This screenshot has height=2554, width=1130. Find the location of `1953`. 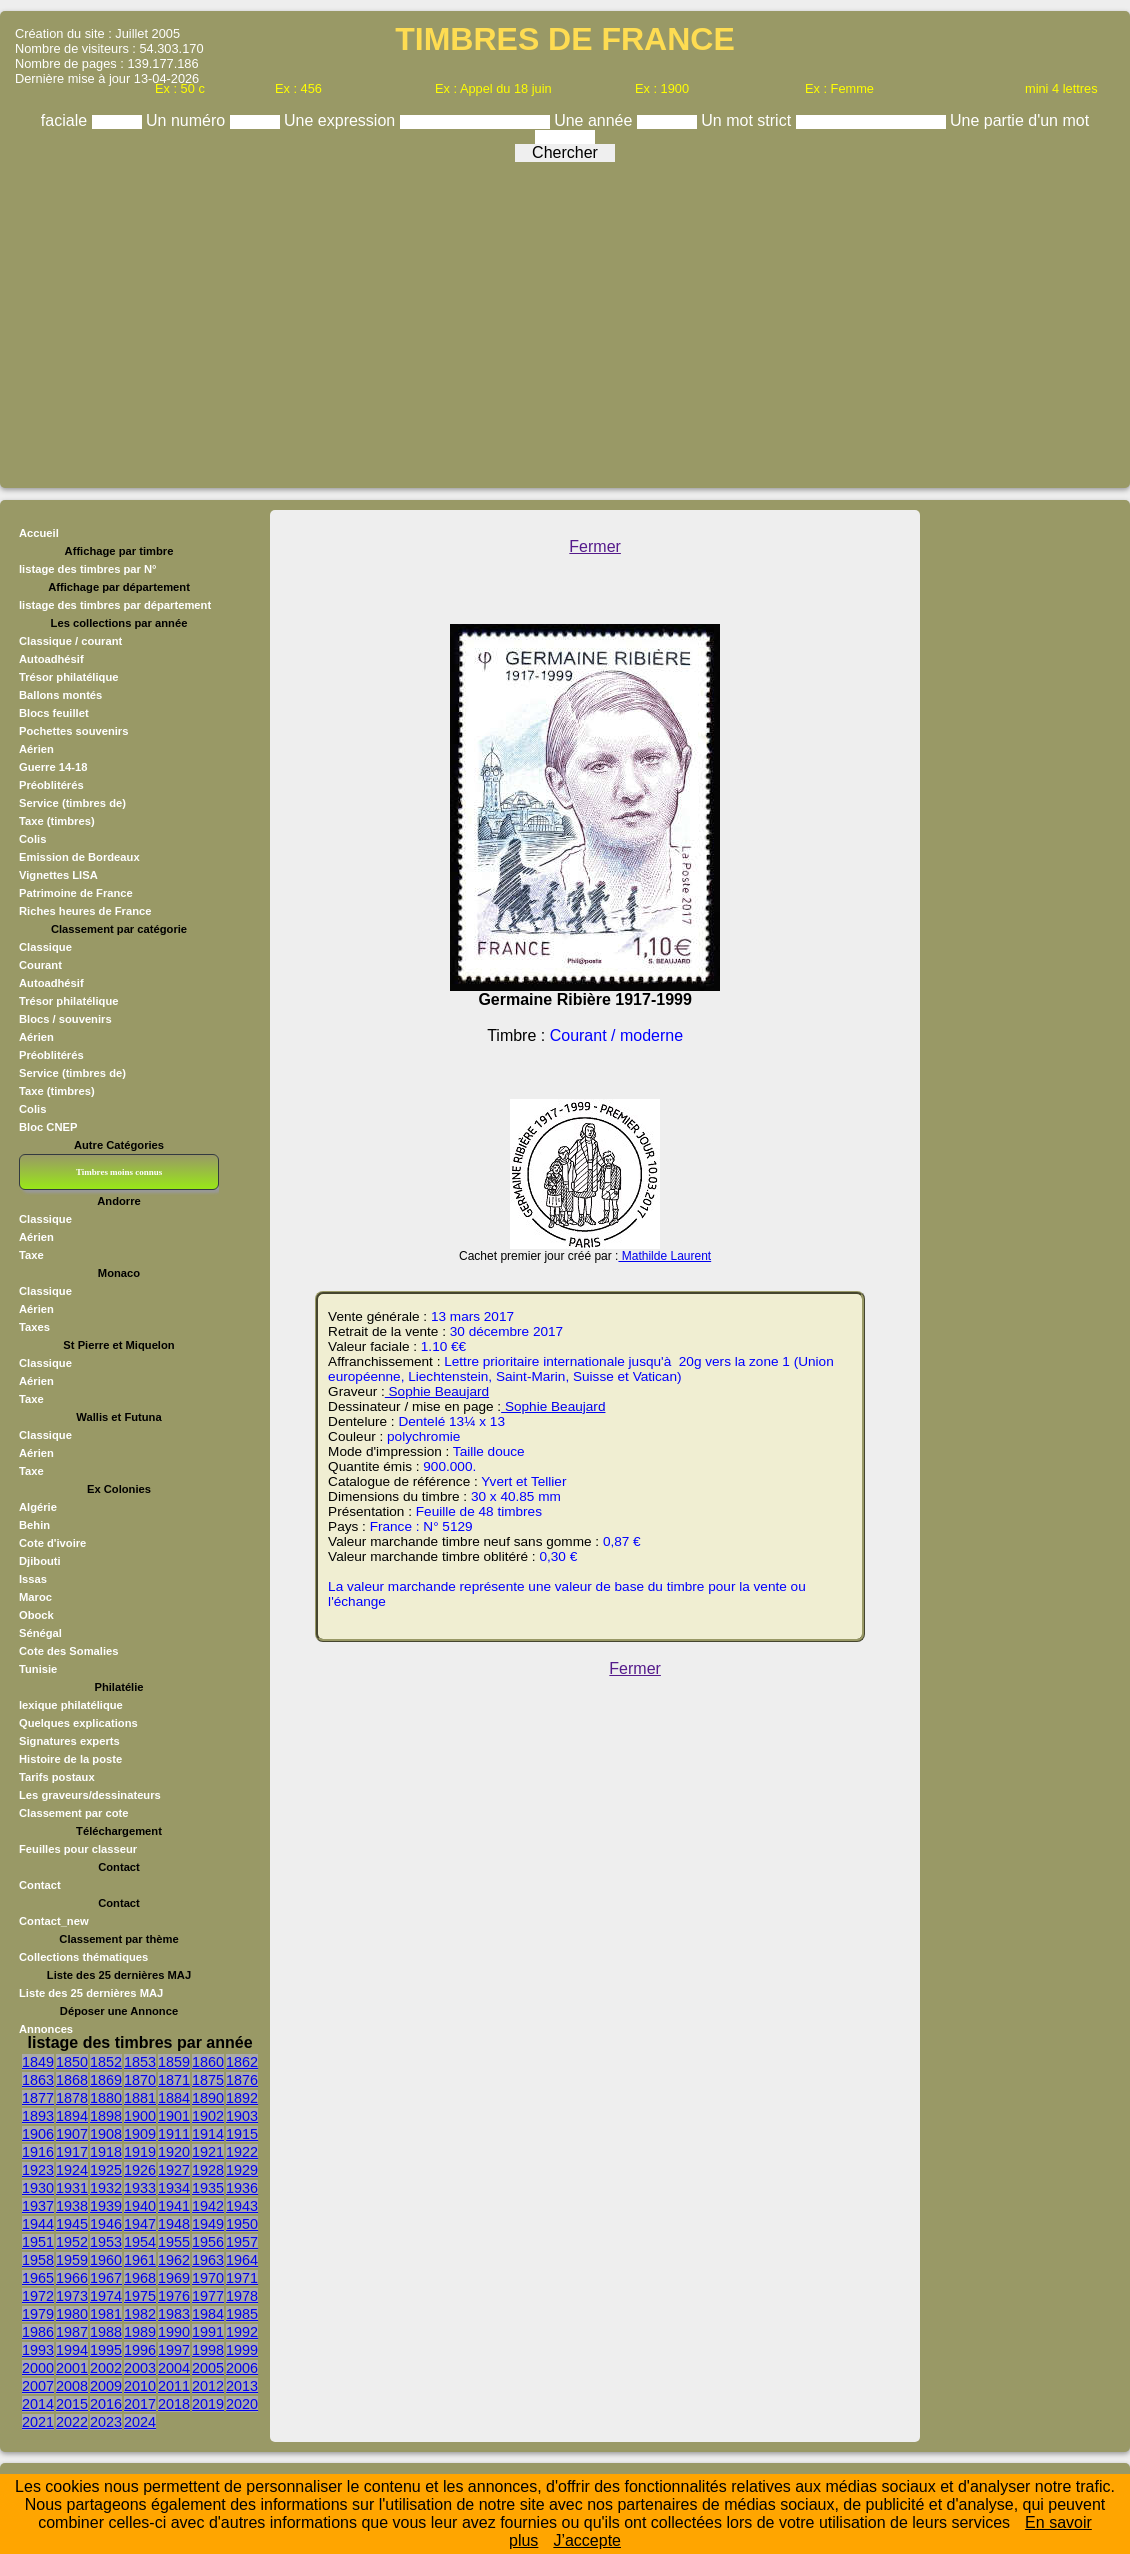

1953 is located at coordinates (106, 2242).